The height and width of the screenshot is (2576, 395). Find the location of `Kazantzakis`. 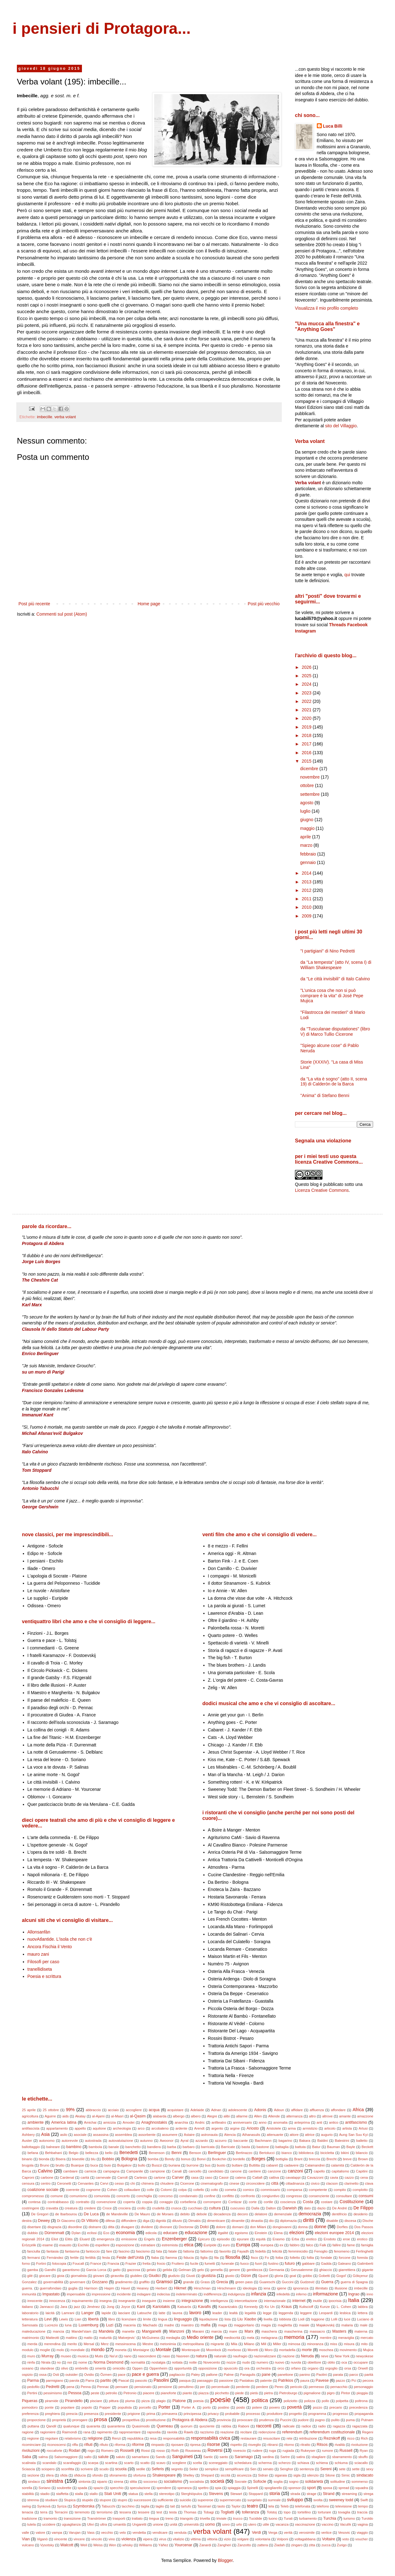

Kazantzakis is located at coordinates (228, 2307).